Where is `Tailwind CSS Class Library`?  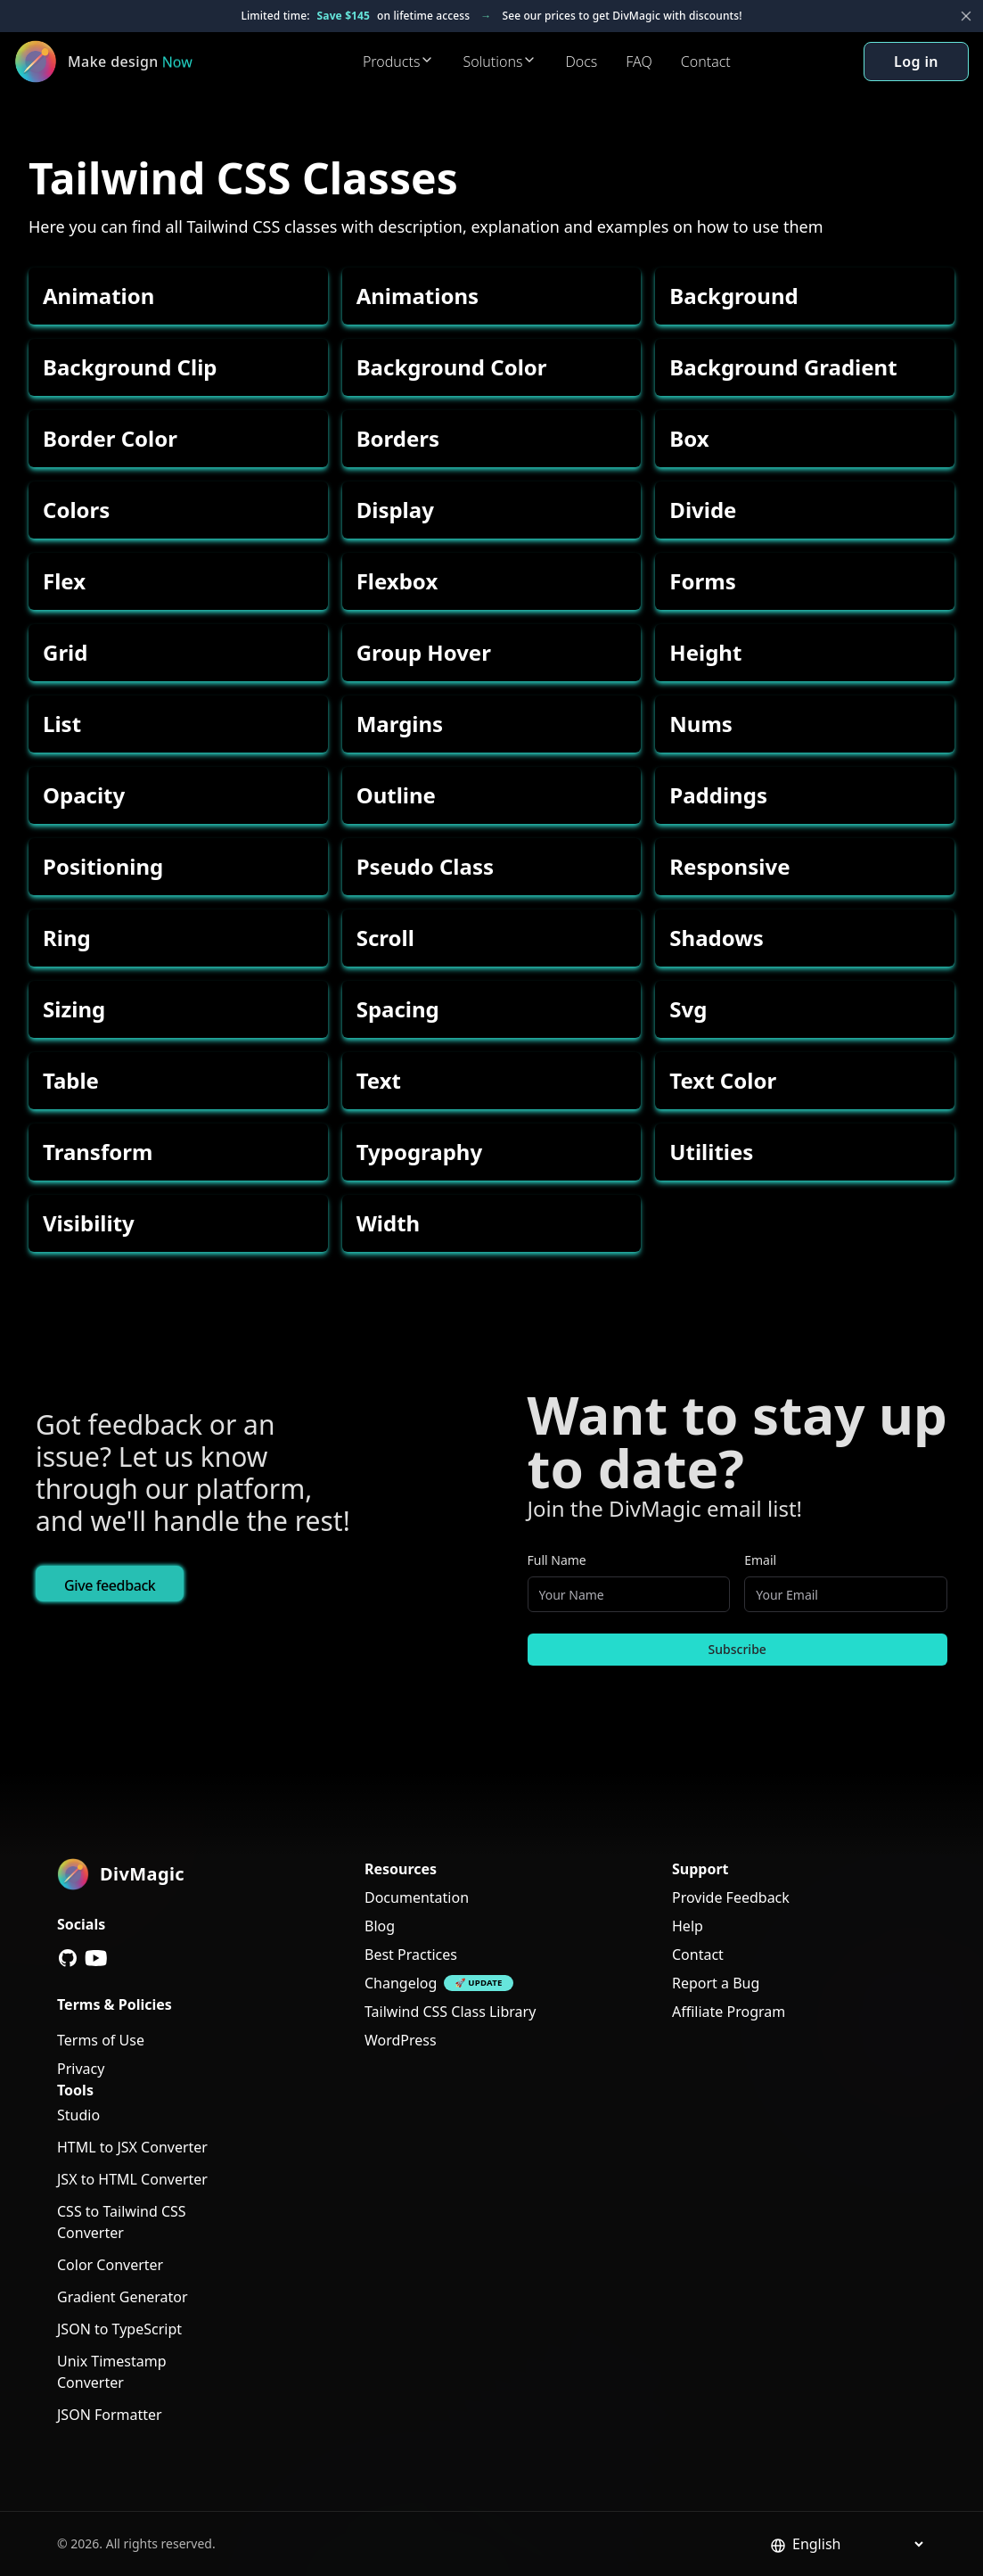
Tailwind CSS Class Library is located at coordinates (450, 2011).